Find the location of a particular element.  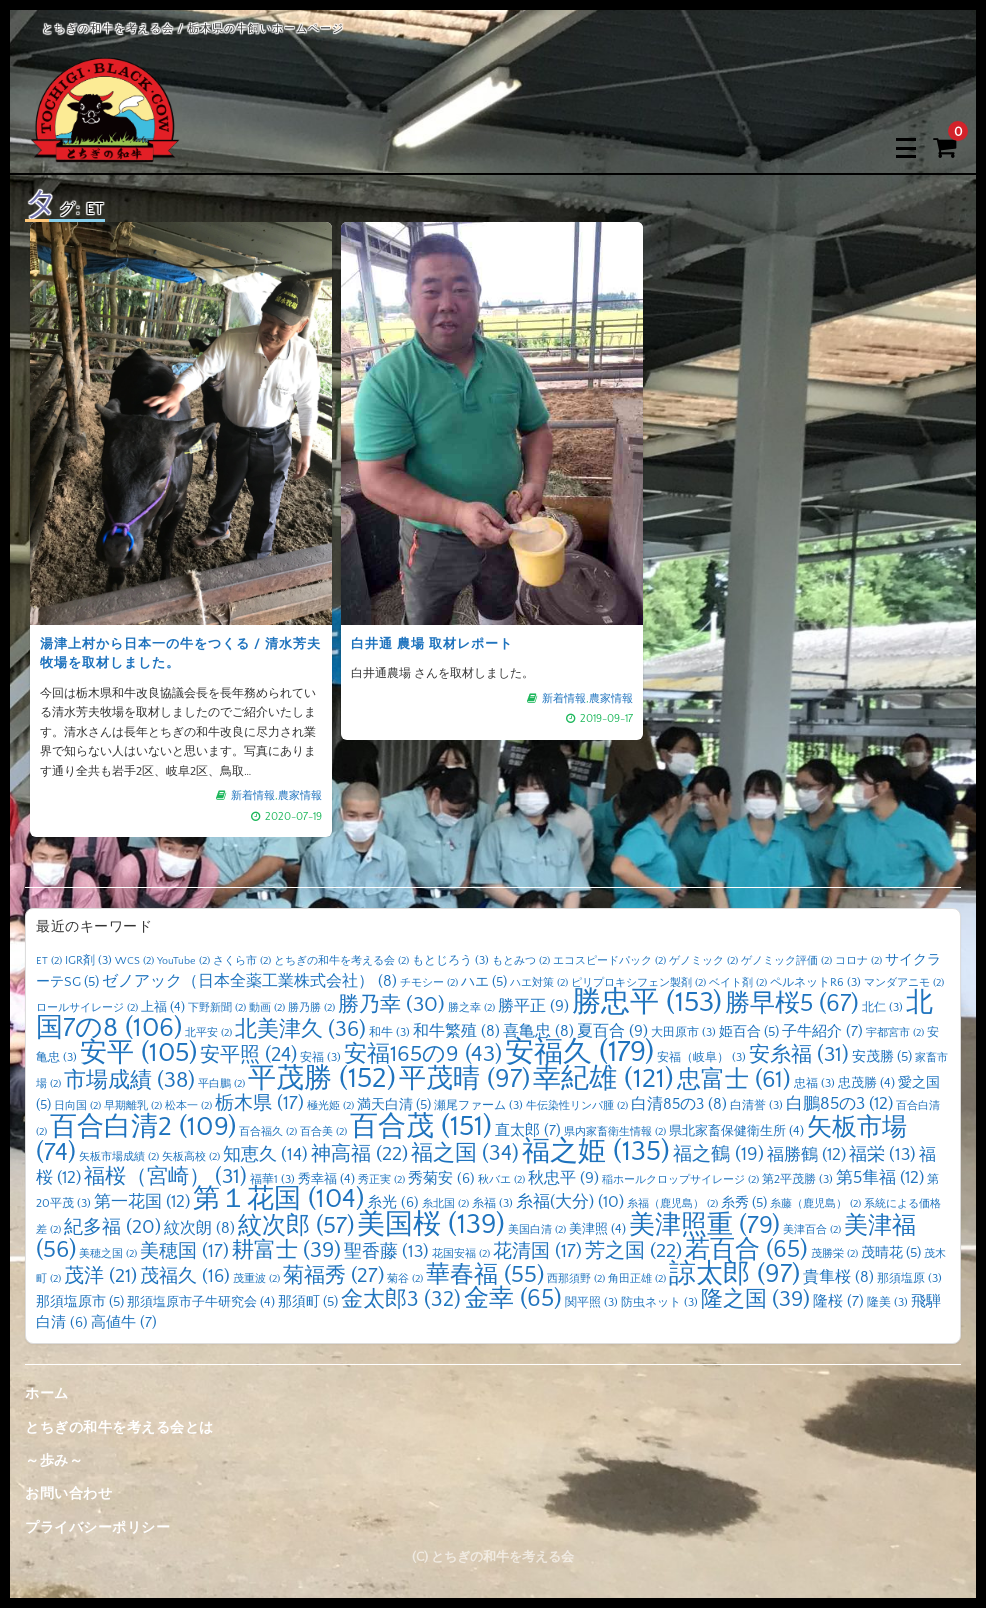

茂晴花 [茂晴花 (5個の項目)] is located at coordinates (891, 1253).